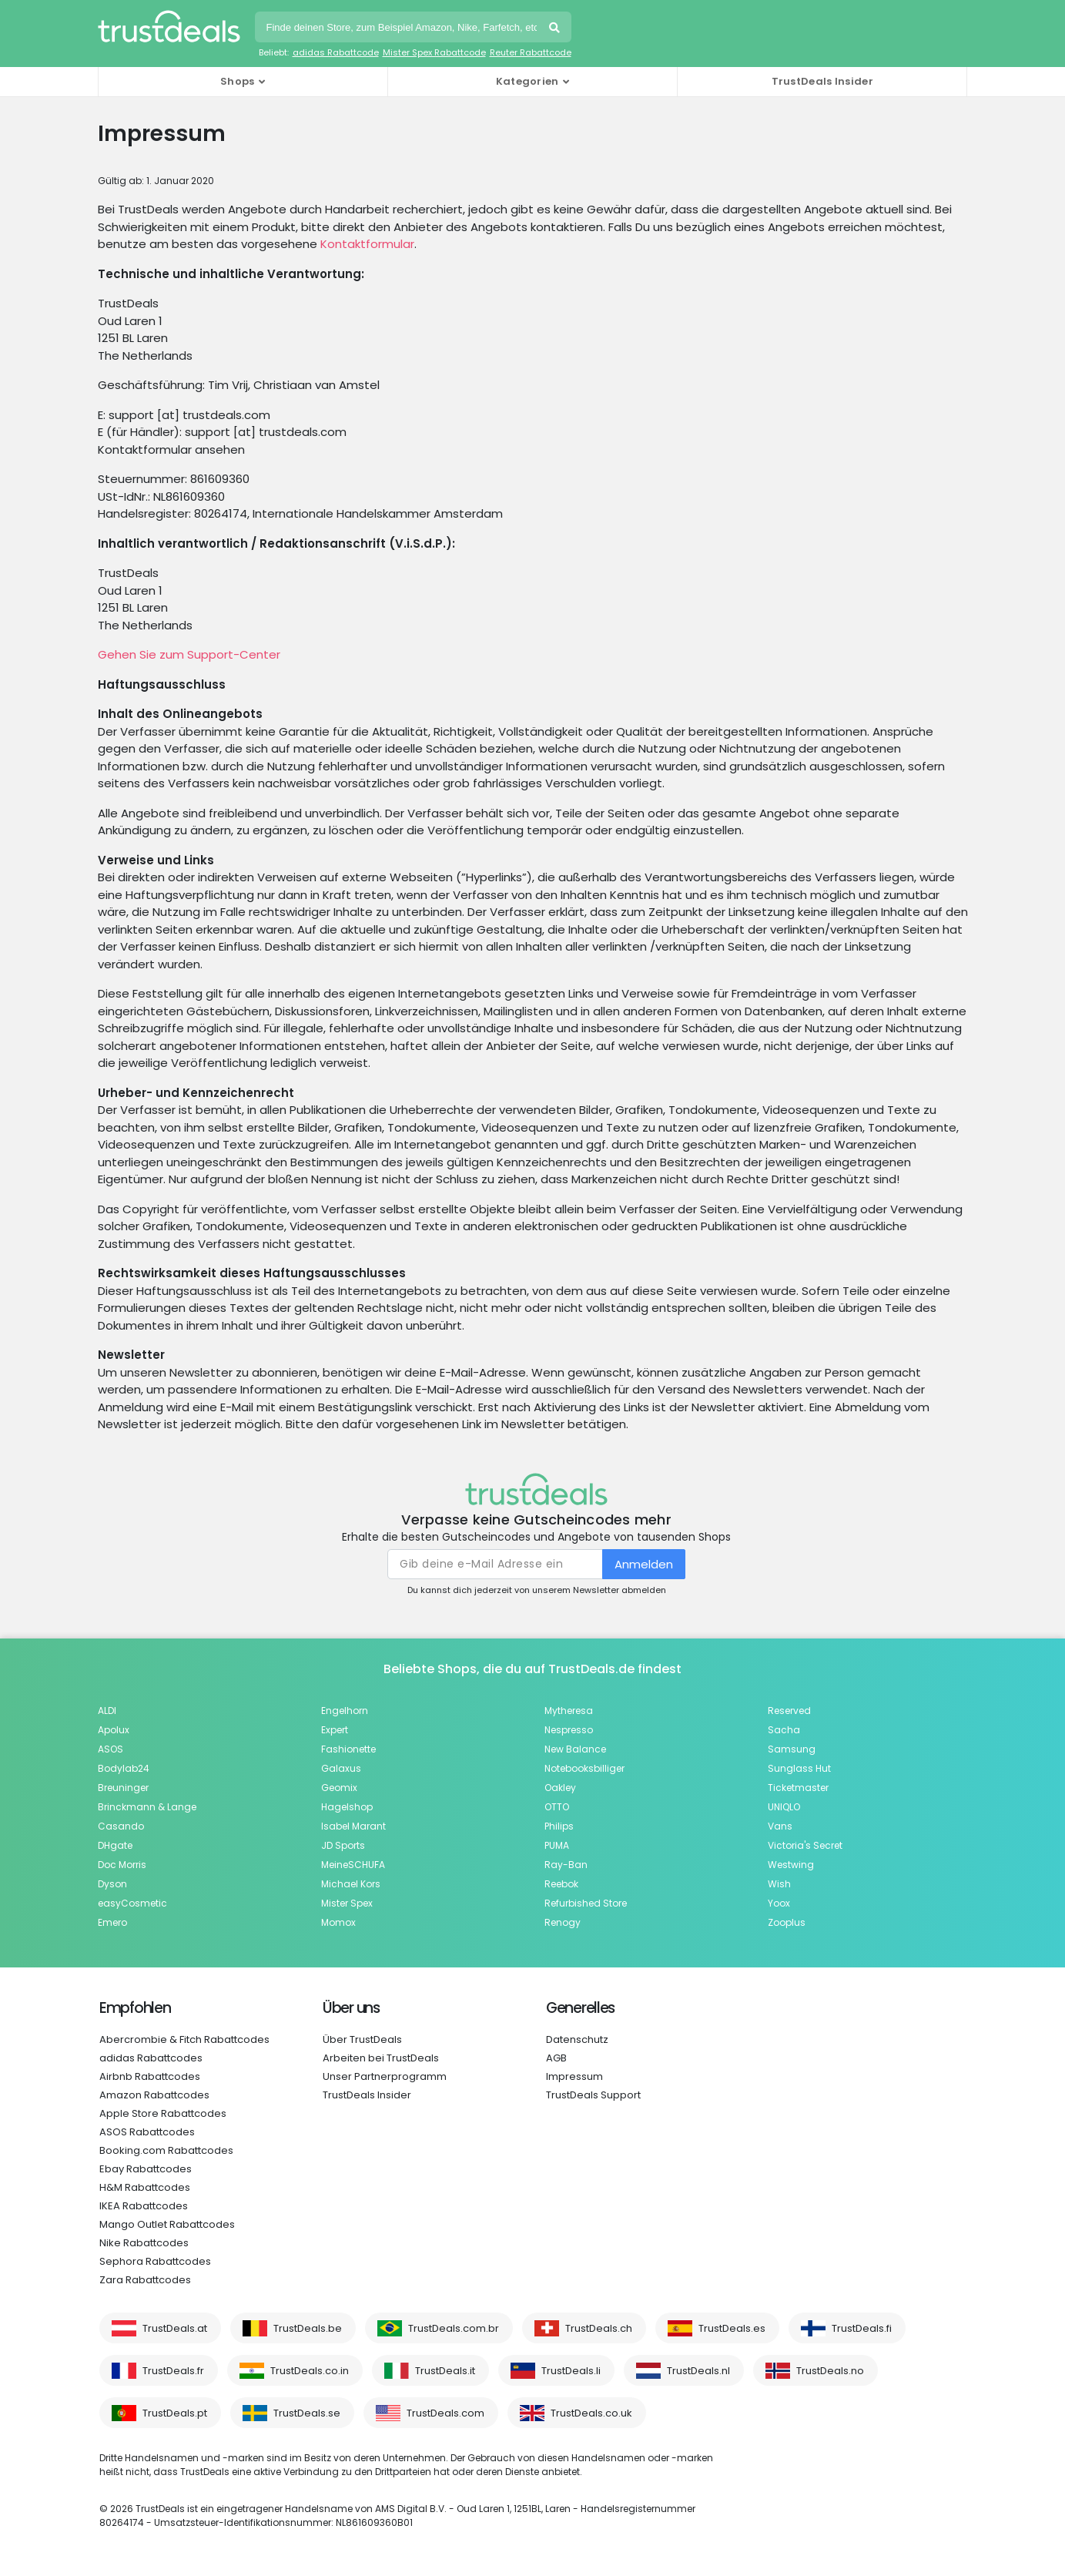 The height and width of the screenshot is (2576, 1065). I want to click on Suchen, so click(556, 29).